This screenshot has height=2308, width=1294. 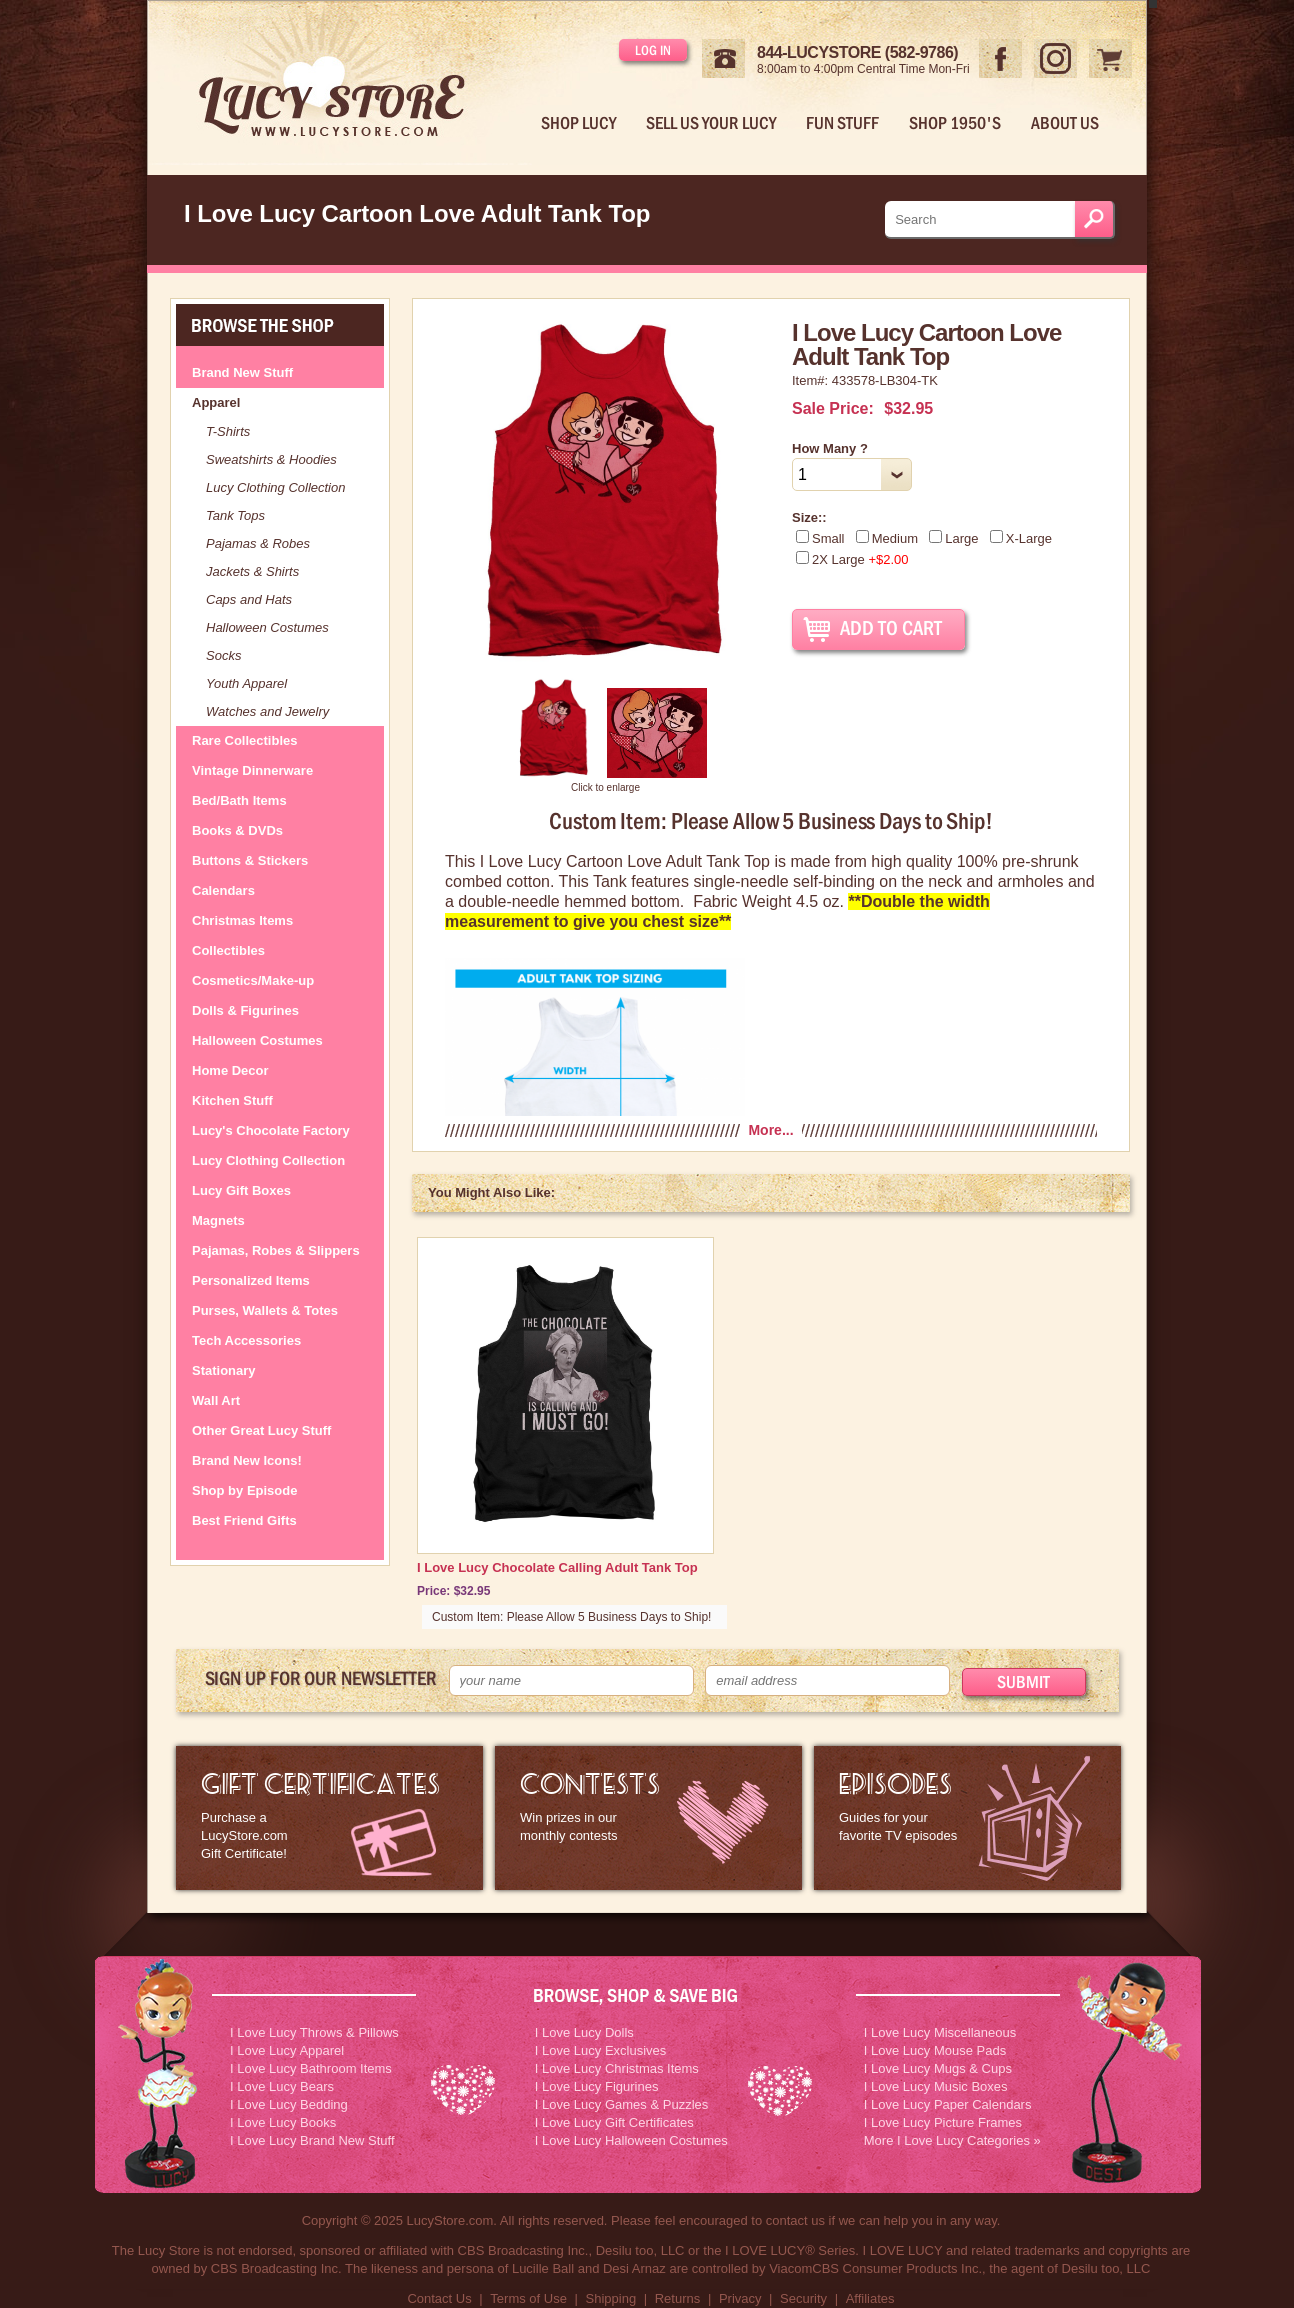 What do you see at coordinates (232, 1100) in the screenshot?
I see `Kitchen Stuff` at bounding box center [232, 1100].